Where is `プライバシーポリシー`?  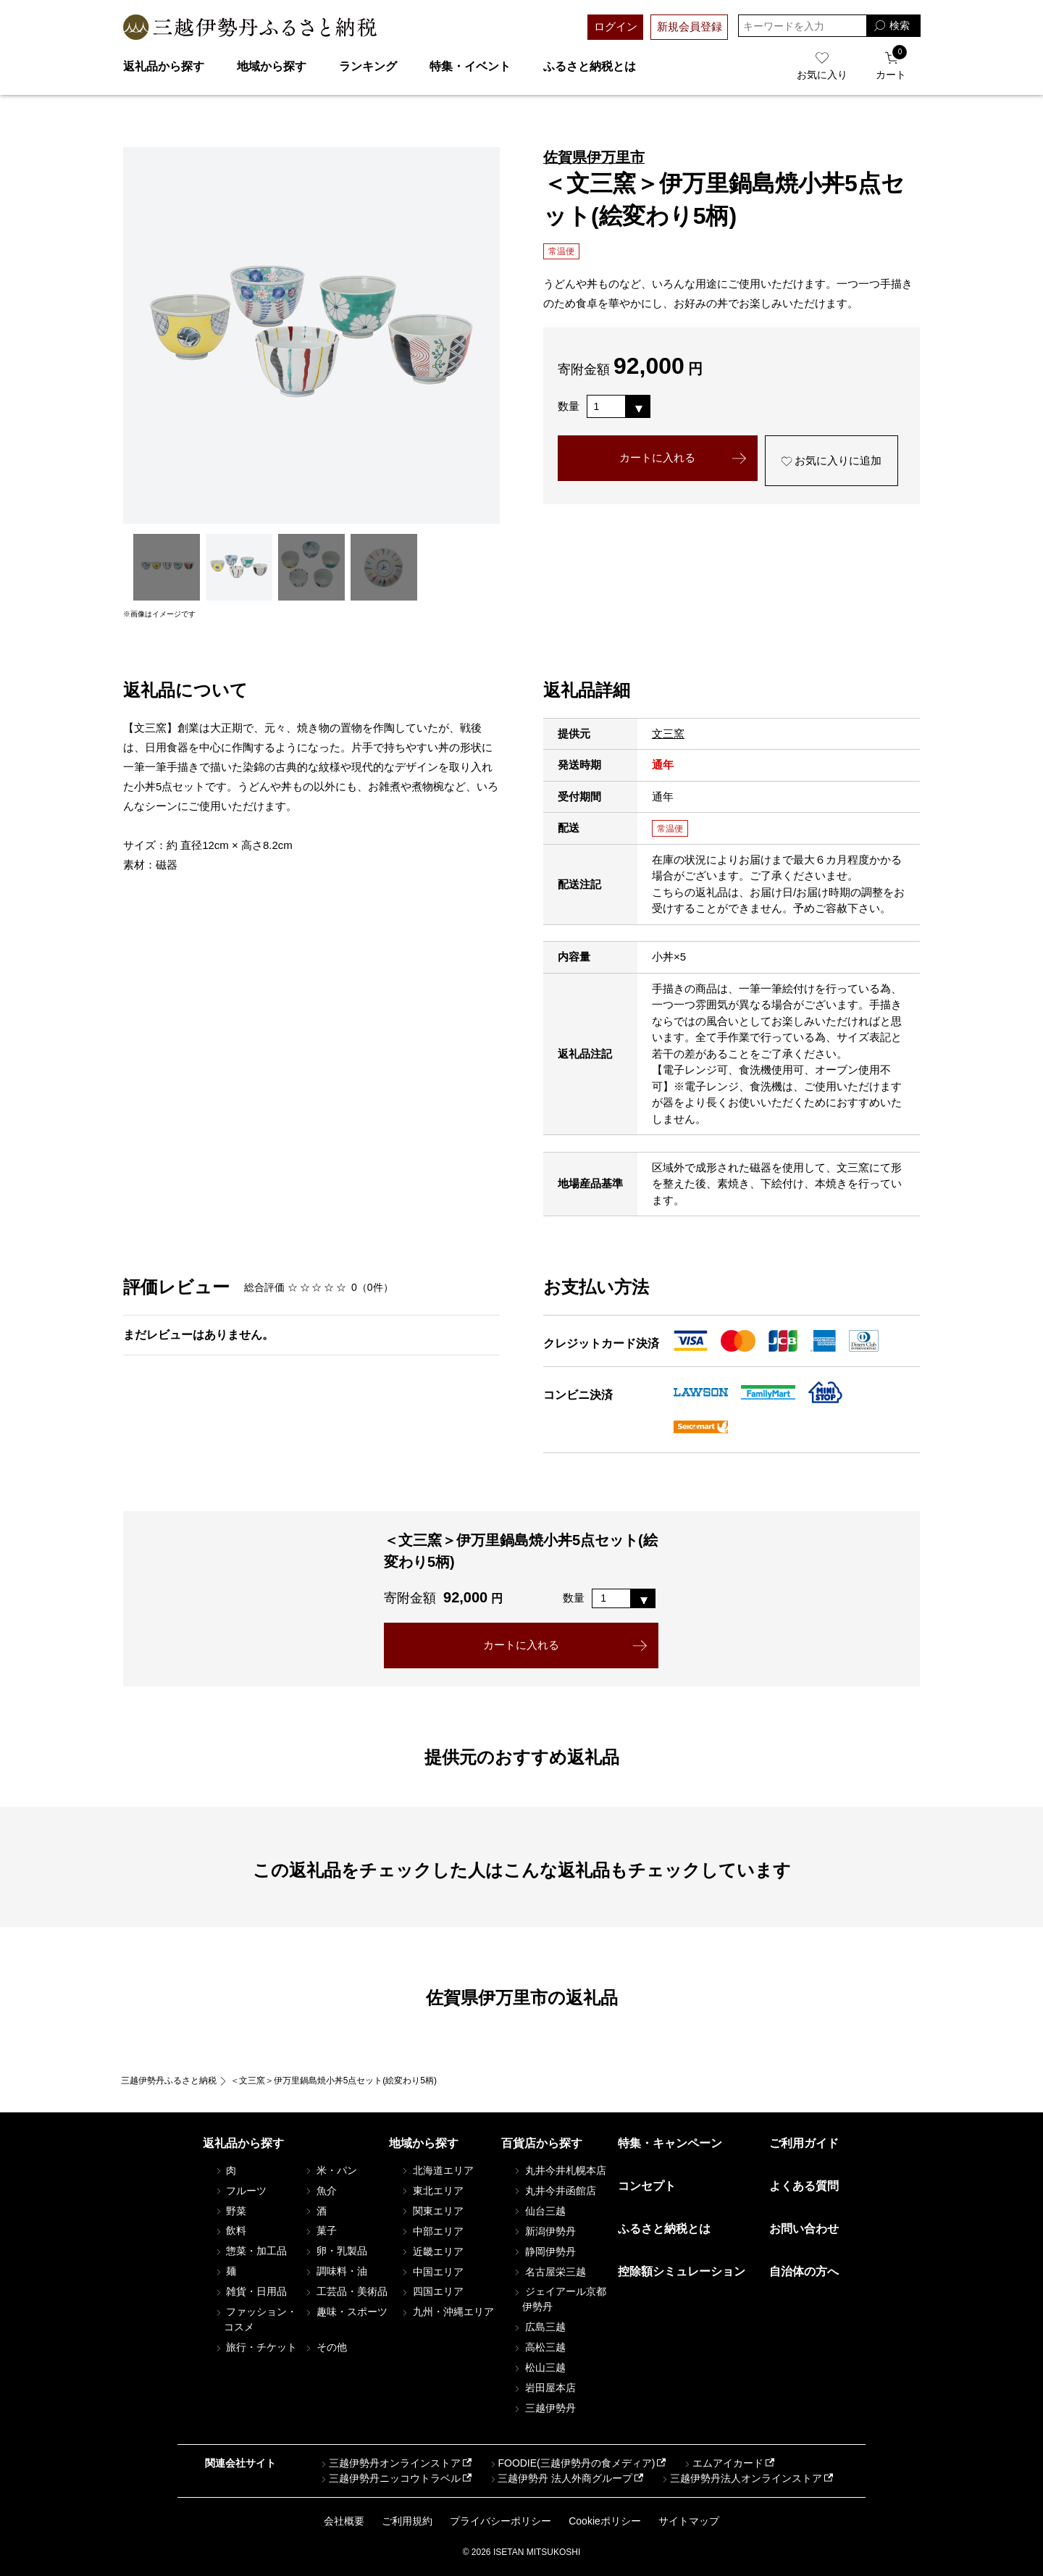
プライバシーポリシー is located at coordinates (500, 2521).